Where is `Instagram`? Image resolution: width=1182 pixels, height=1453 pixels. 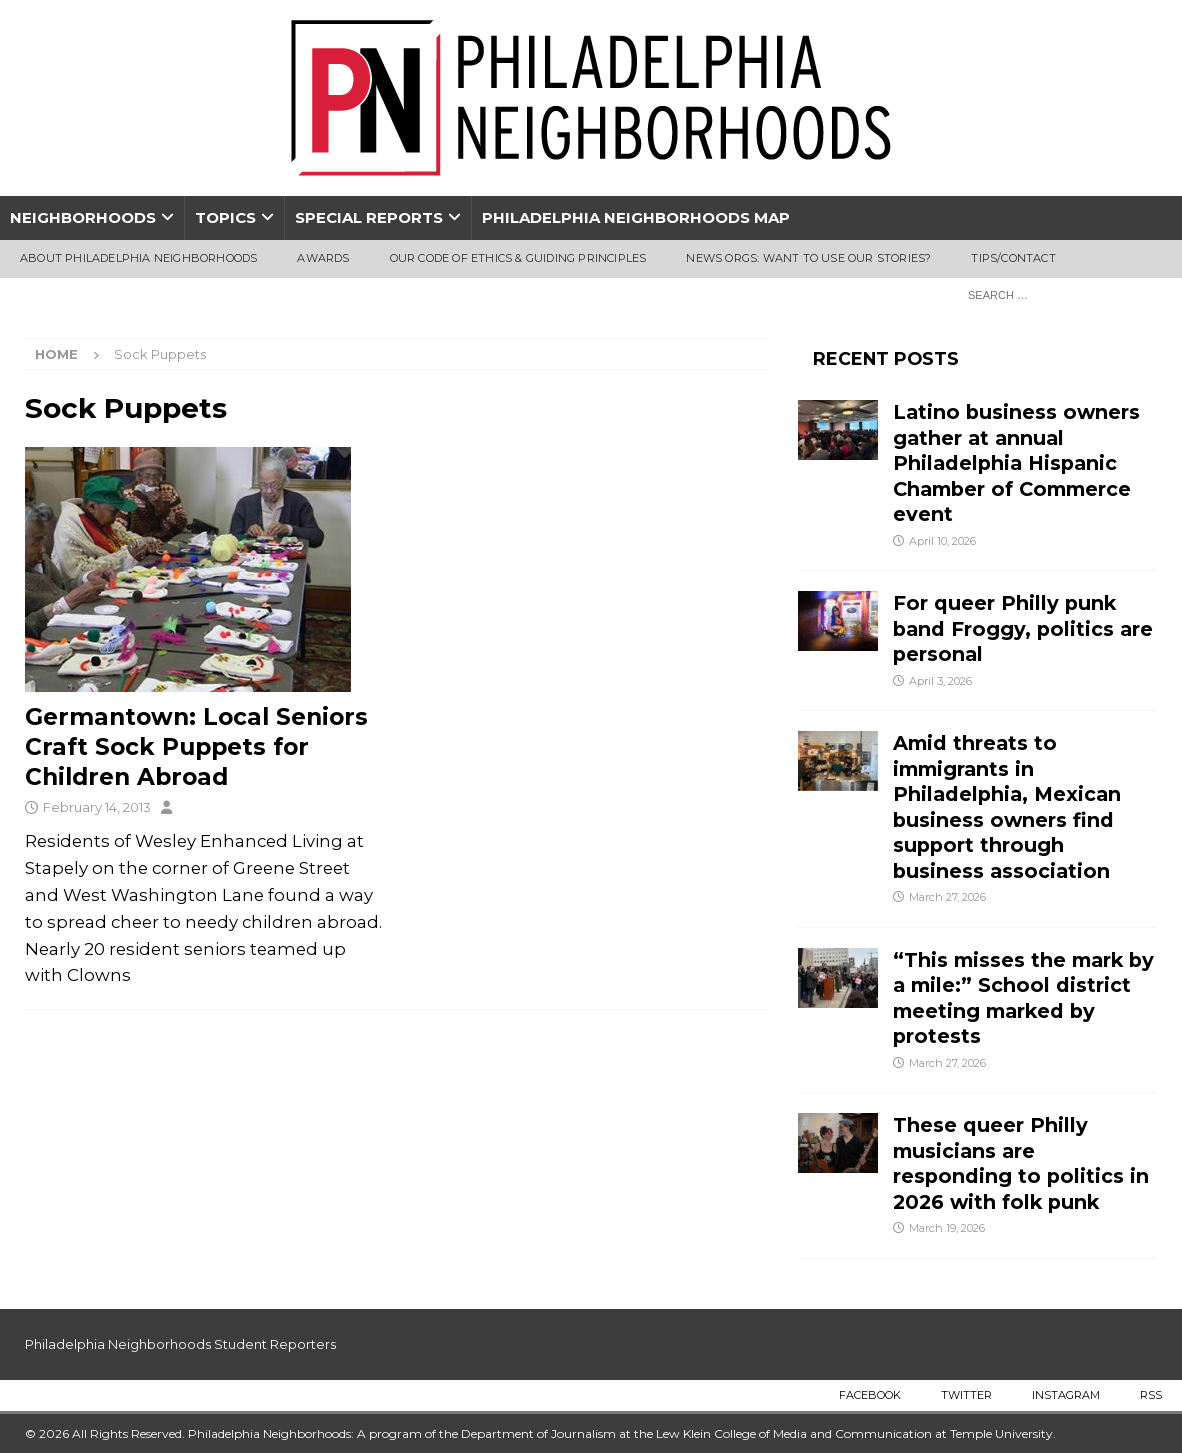
Instagram is located at coordinates (1066, 1395).